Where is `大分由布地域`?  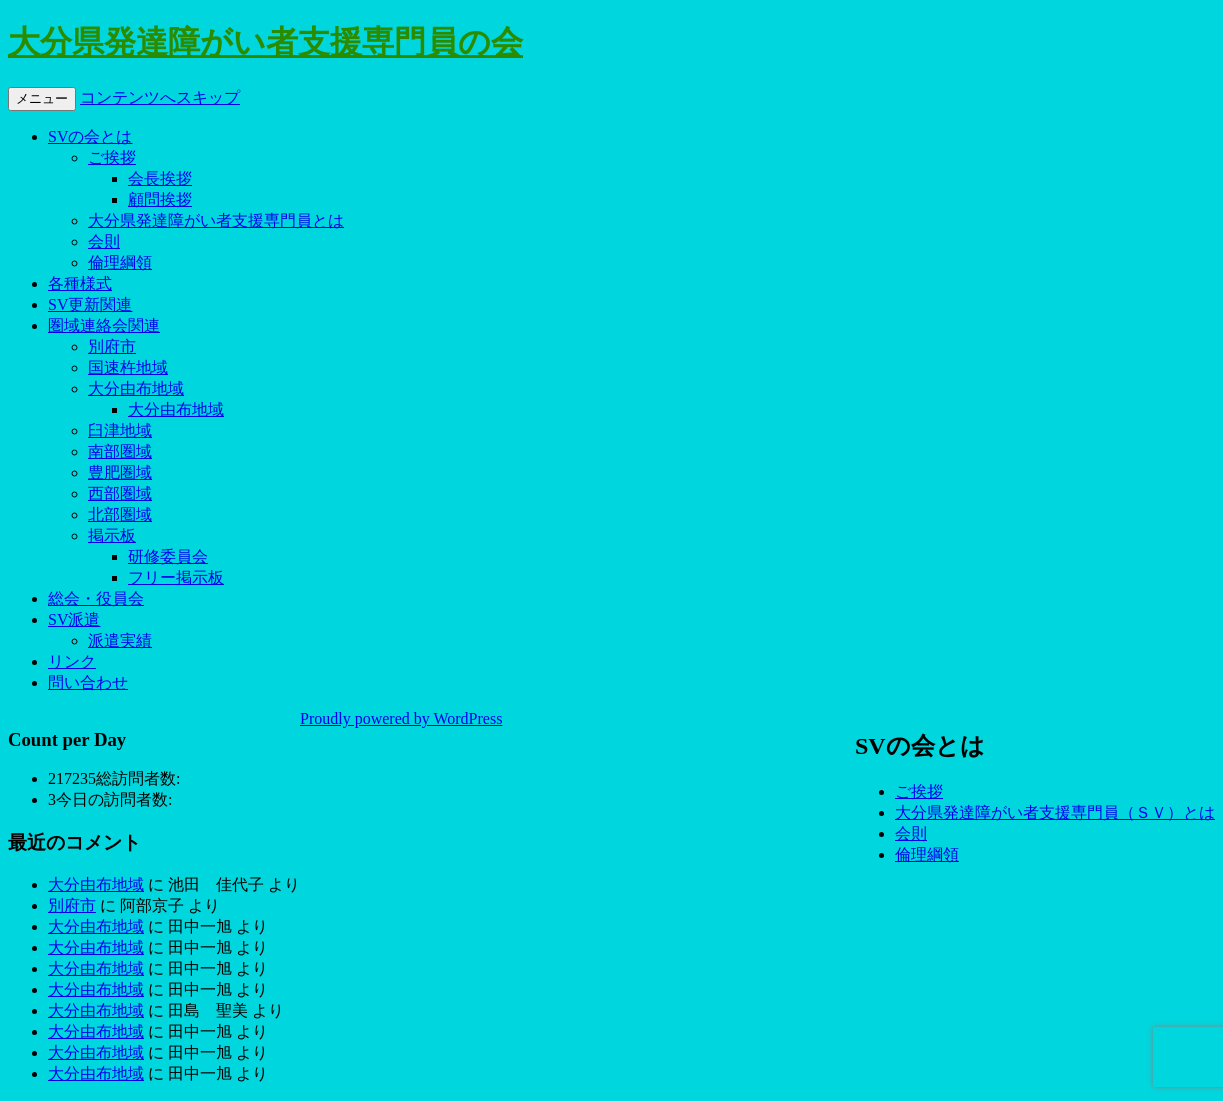 大分由布地域 is located at coordinates (136, 388).